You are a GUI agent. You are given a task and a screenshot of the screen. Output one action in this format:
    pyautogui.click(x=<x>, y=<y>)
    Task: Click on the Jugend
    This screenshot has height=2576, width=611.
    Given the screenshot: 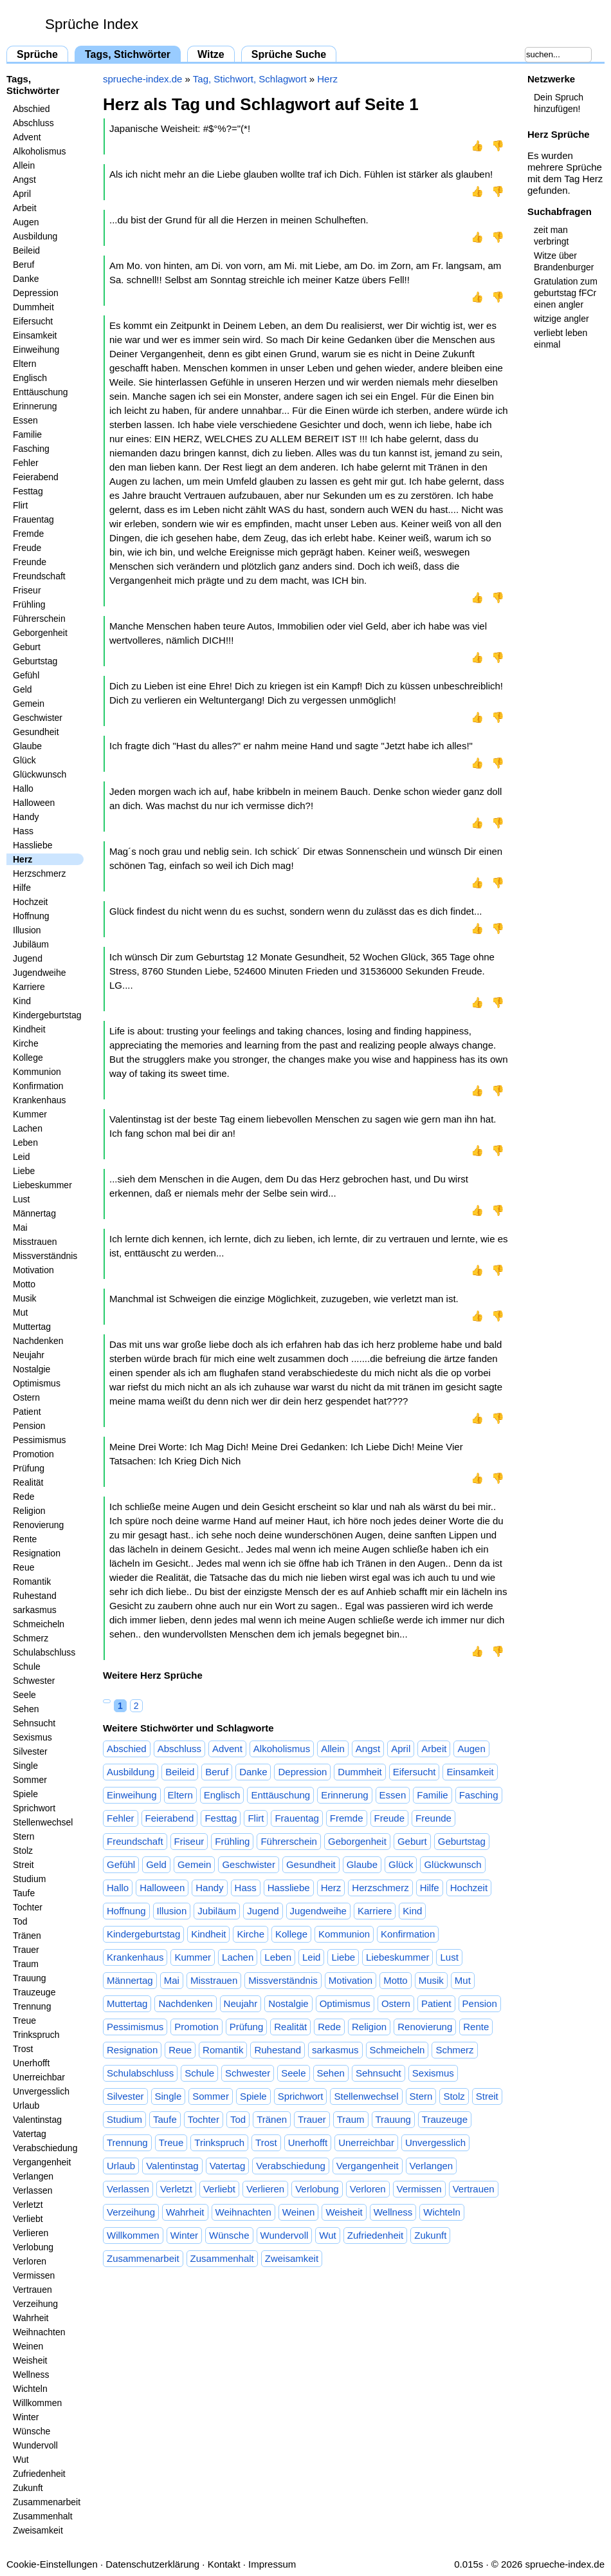 What is the action you would take?
    pyautogui.click(x=27, y=958)
    